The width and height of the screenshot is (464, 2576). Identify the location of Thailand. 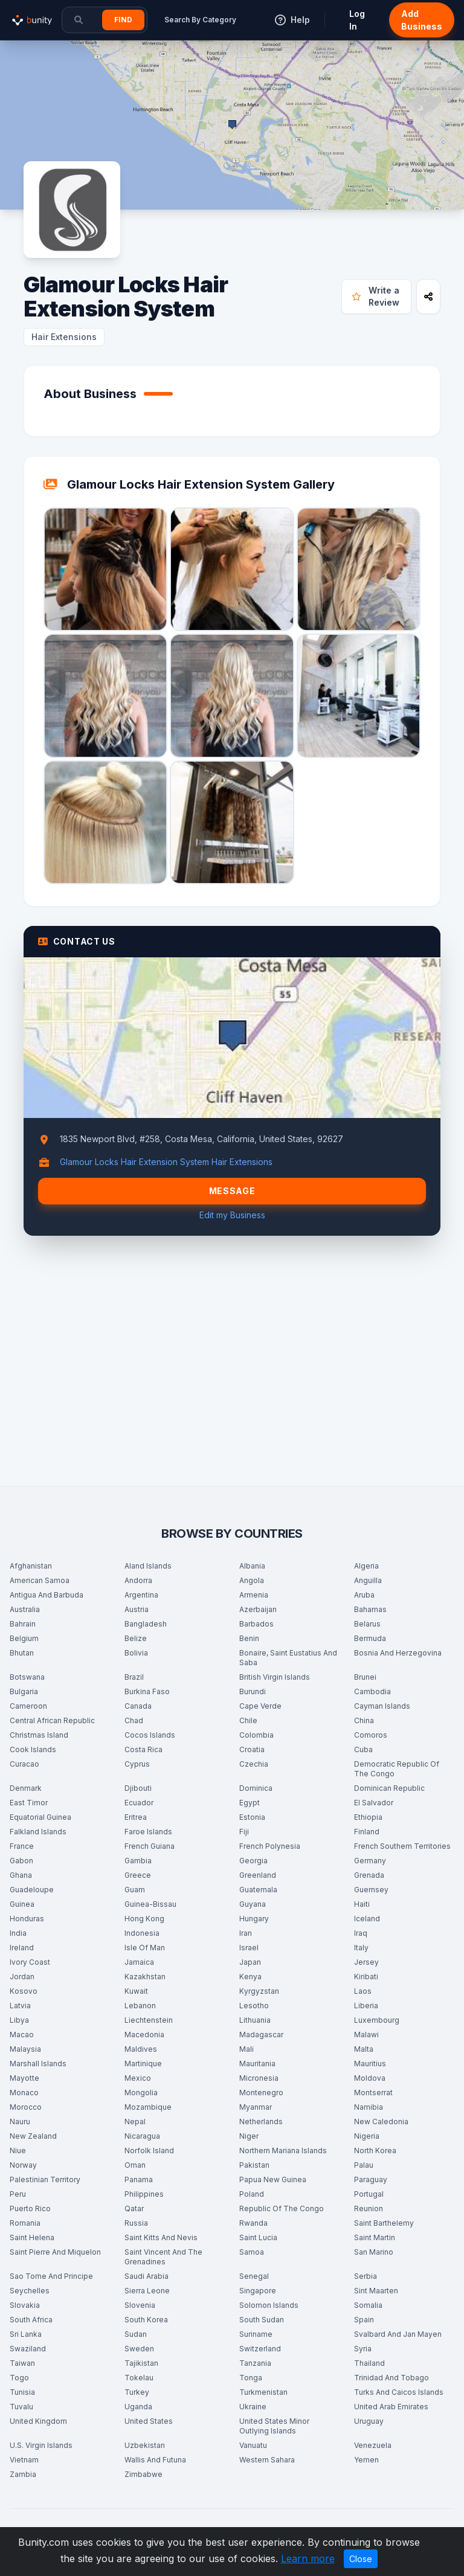
(369, 2363).